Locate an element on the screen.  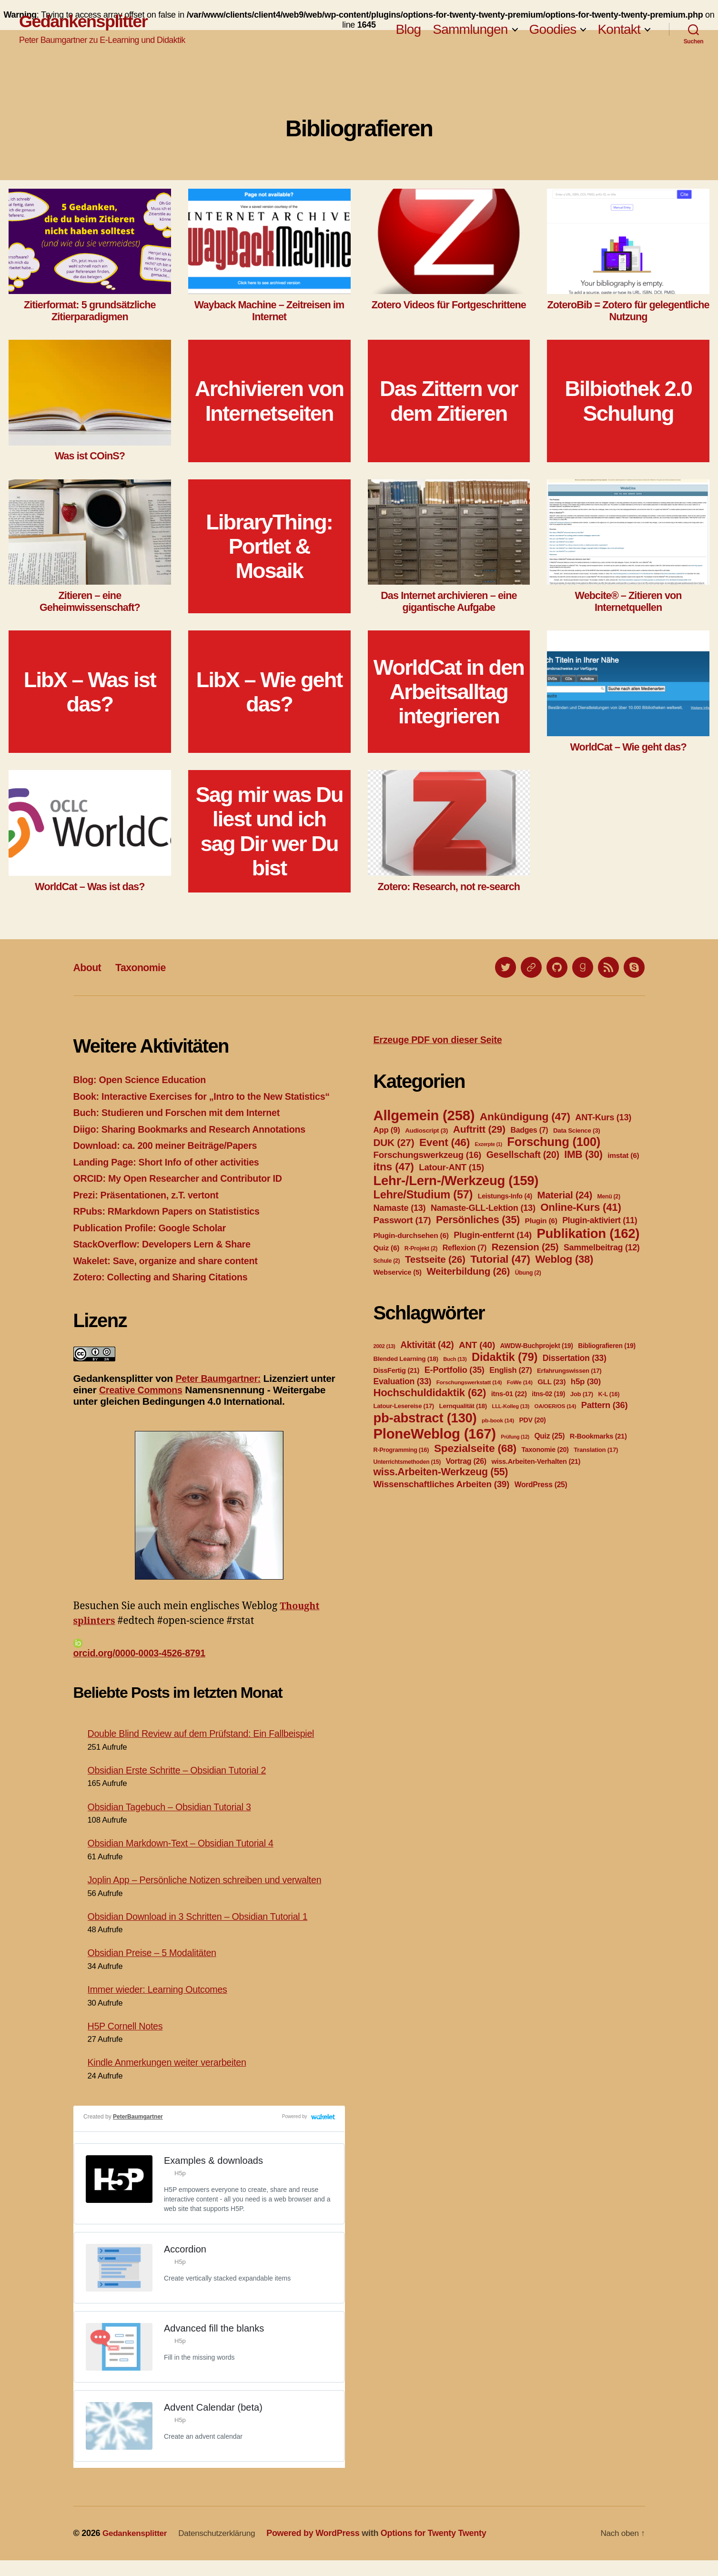
Didaktik [Didaktik (79 Einträge)] is located at coordinates (504, 1356).